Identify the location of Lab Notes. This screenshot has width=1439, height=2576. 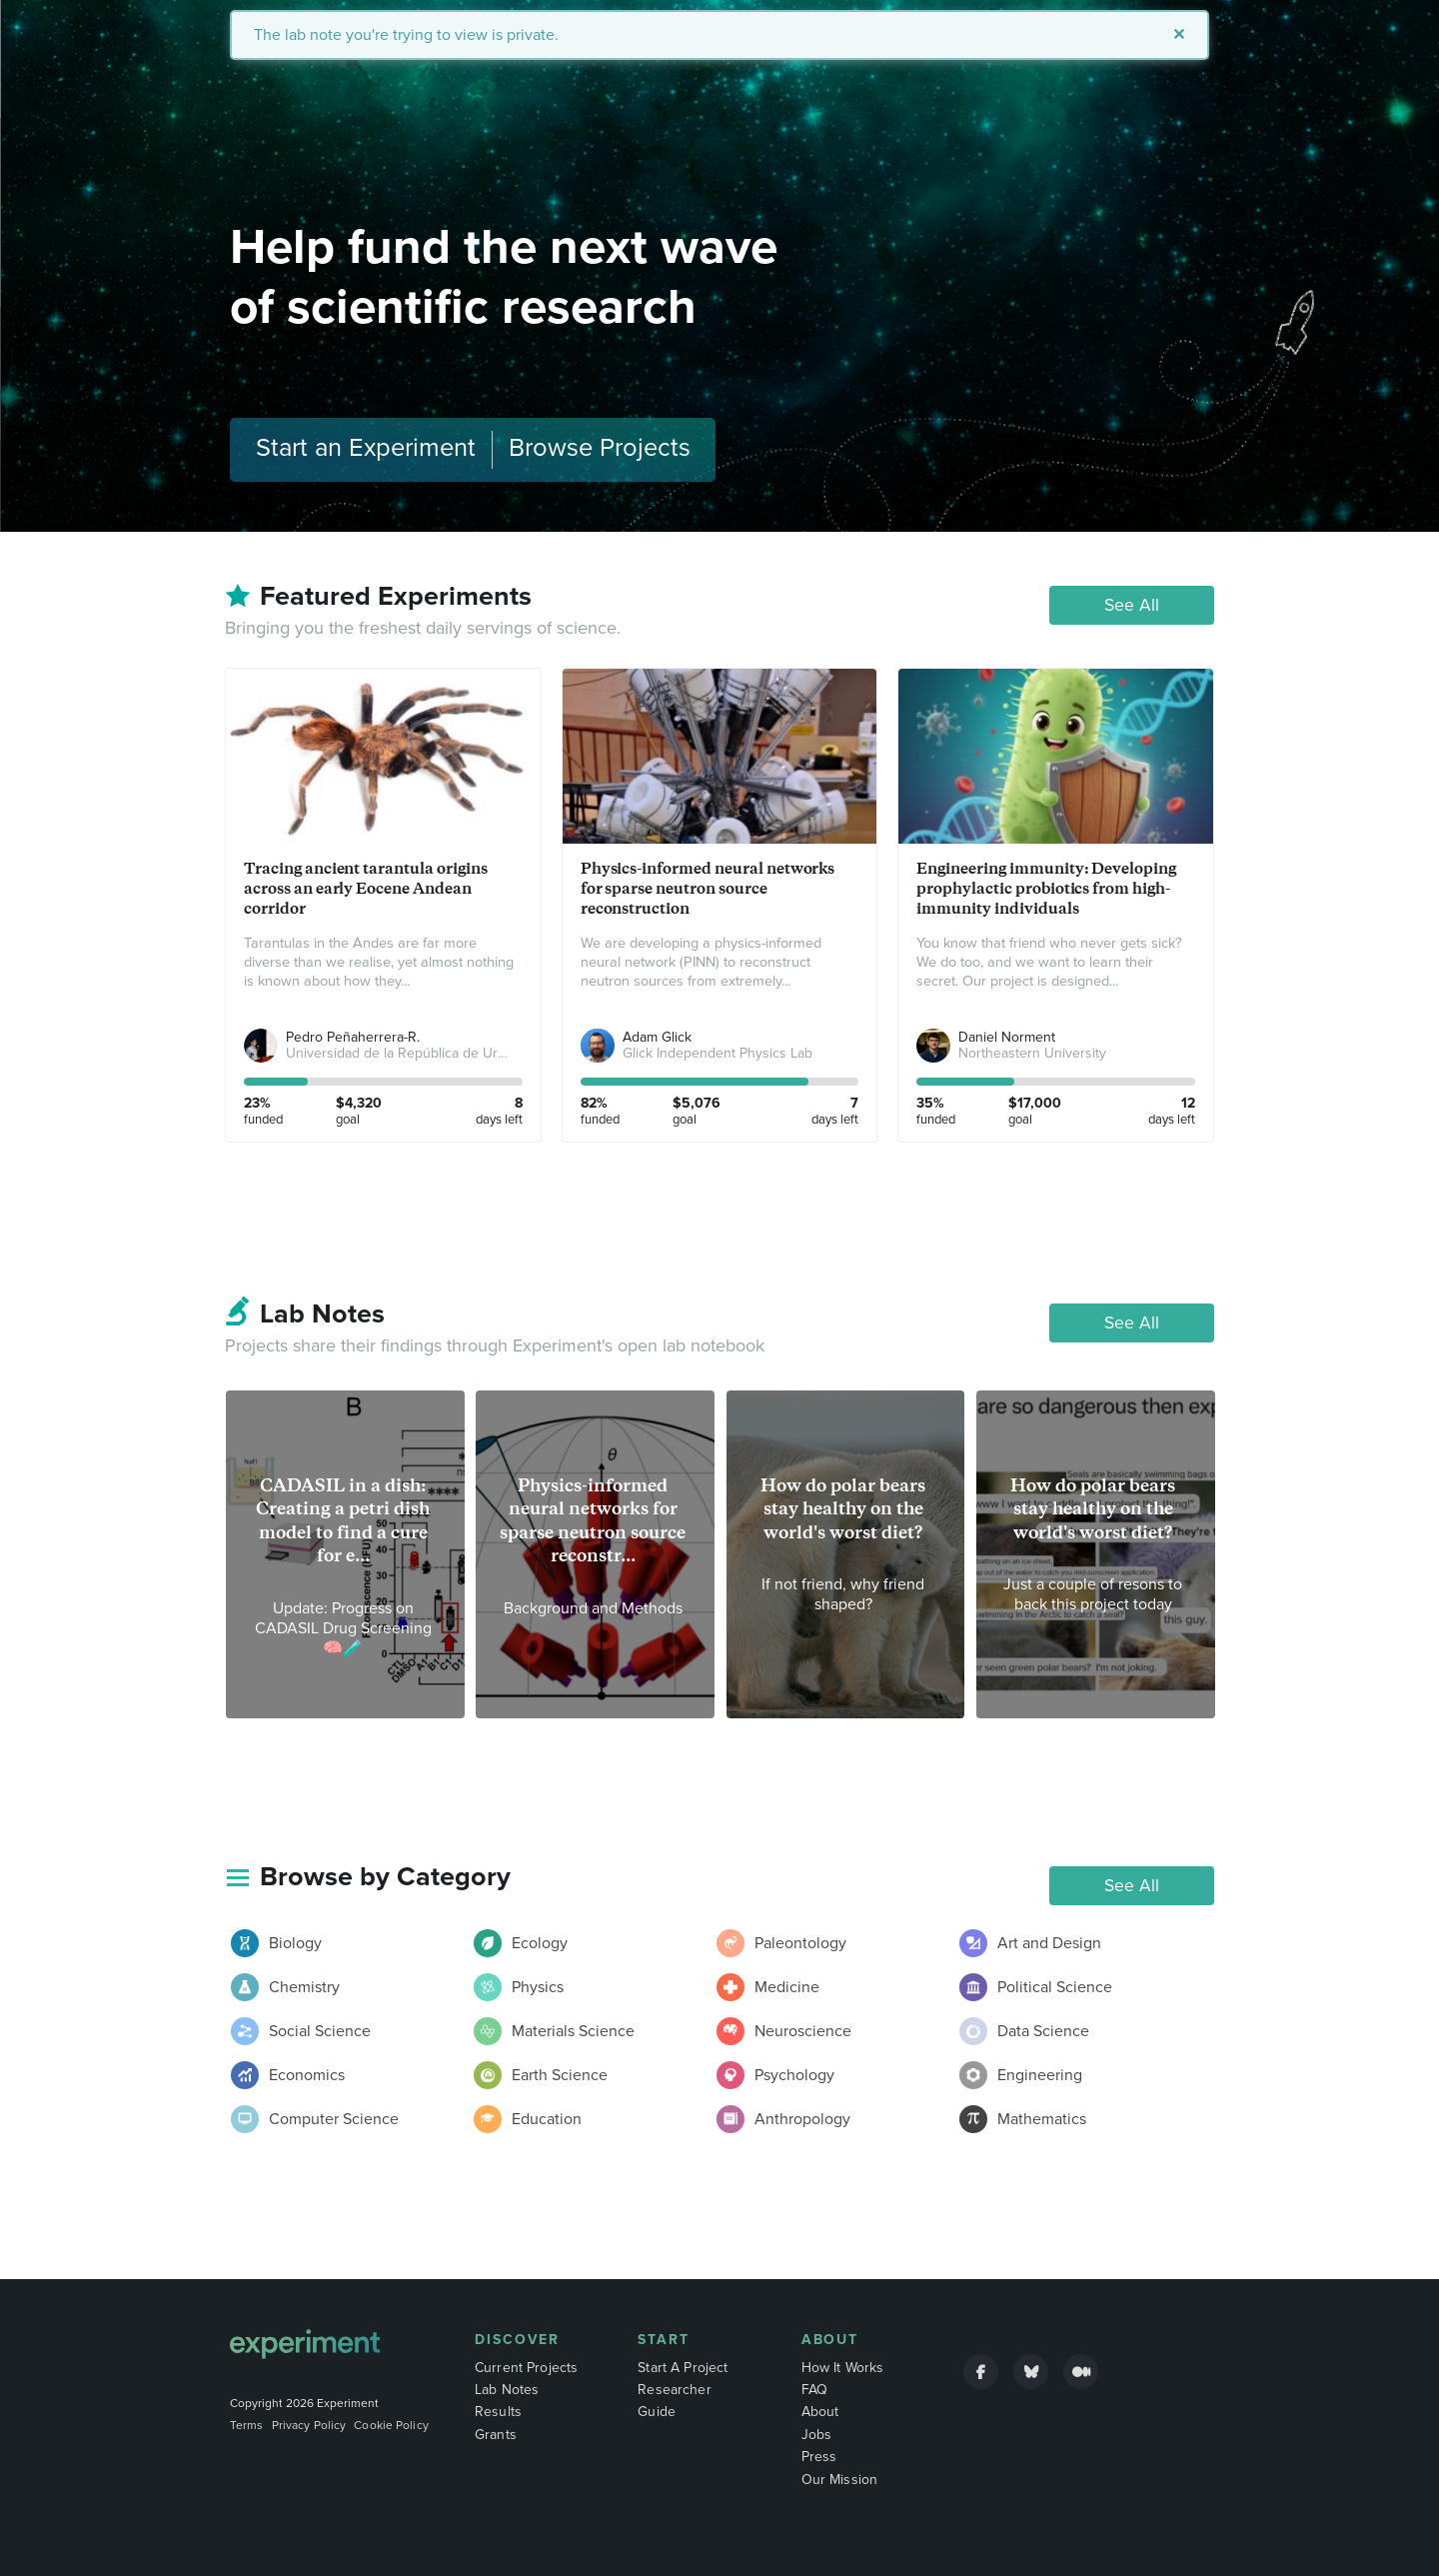
(507, 2389).